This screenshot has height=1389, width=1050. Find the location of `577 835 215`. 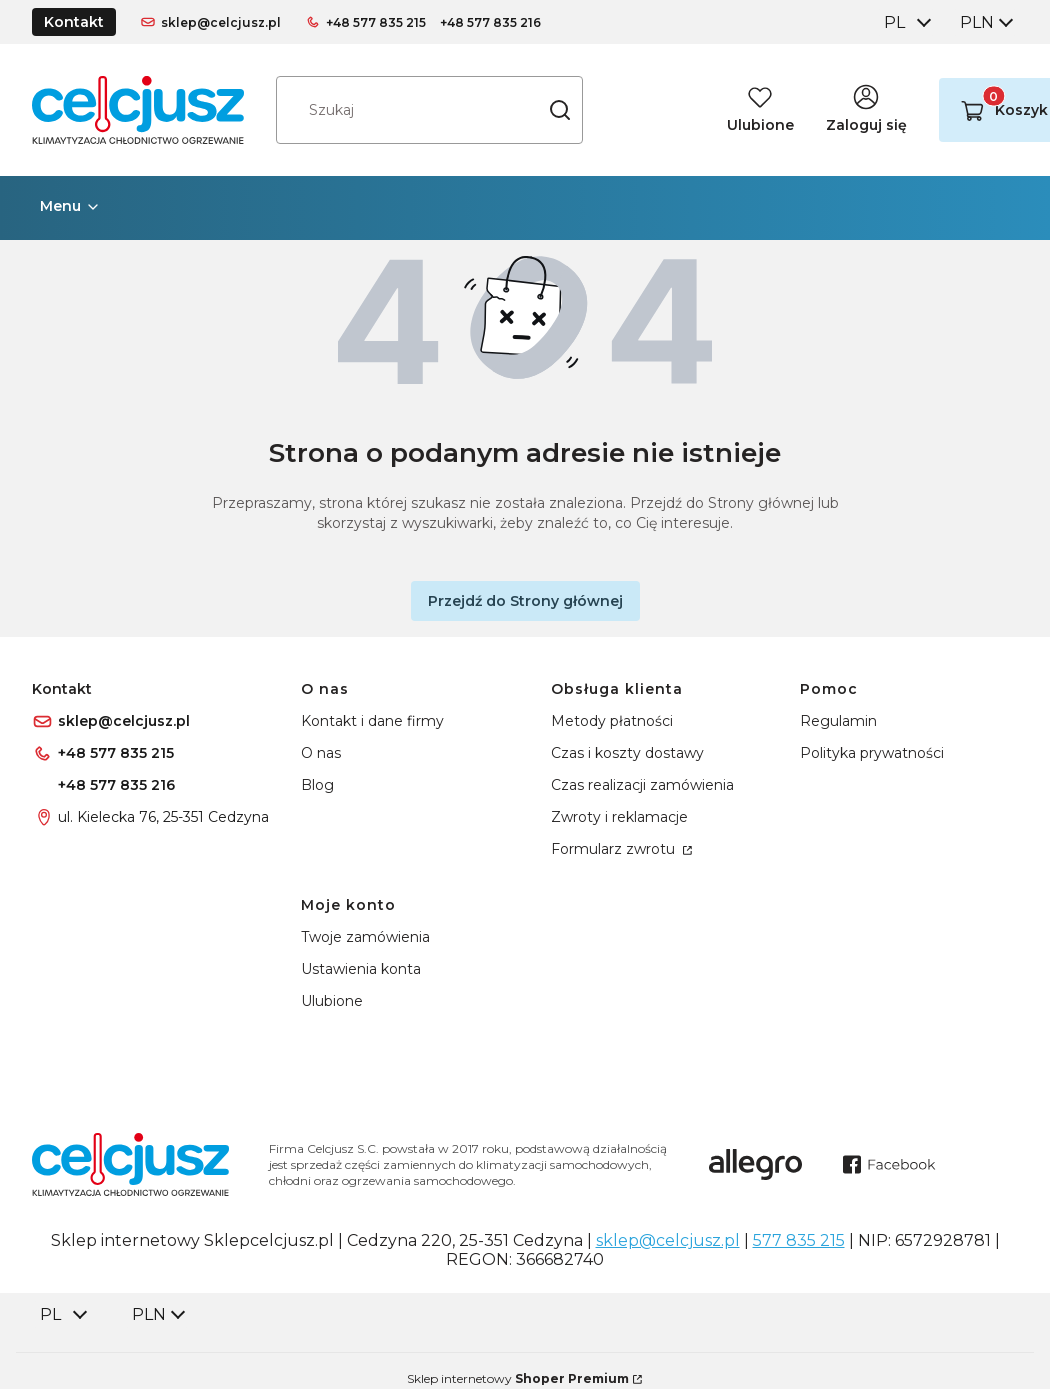

577 835 215 is located at coordinates (799, 1240).